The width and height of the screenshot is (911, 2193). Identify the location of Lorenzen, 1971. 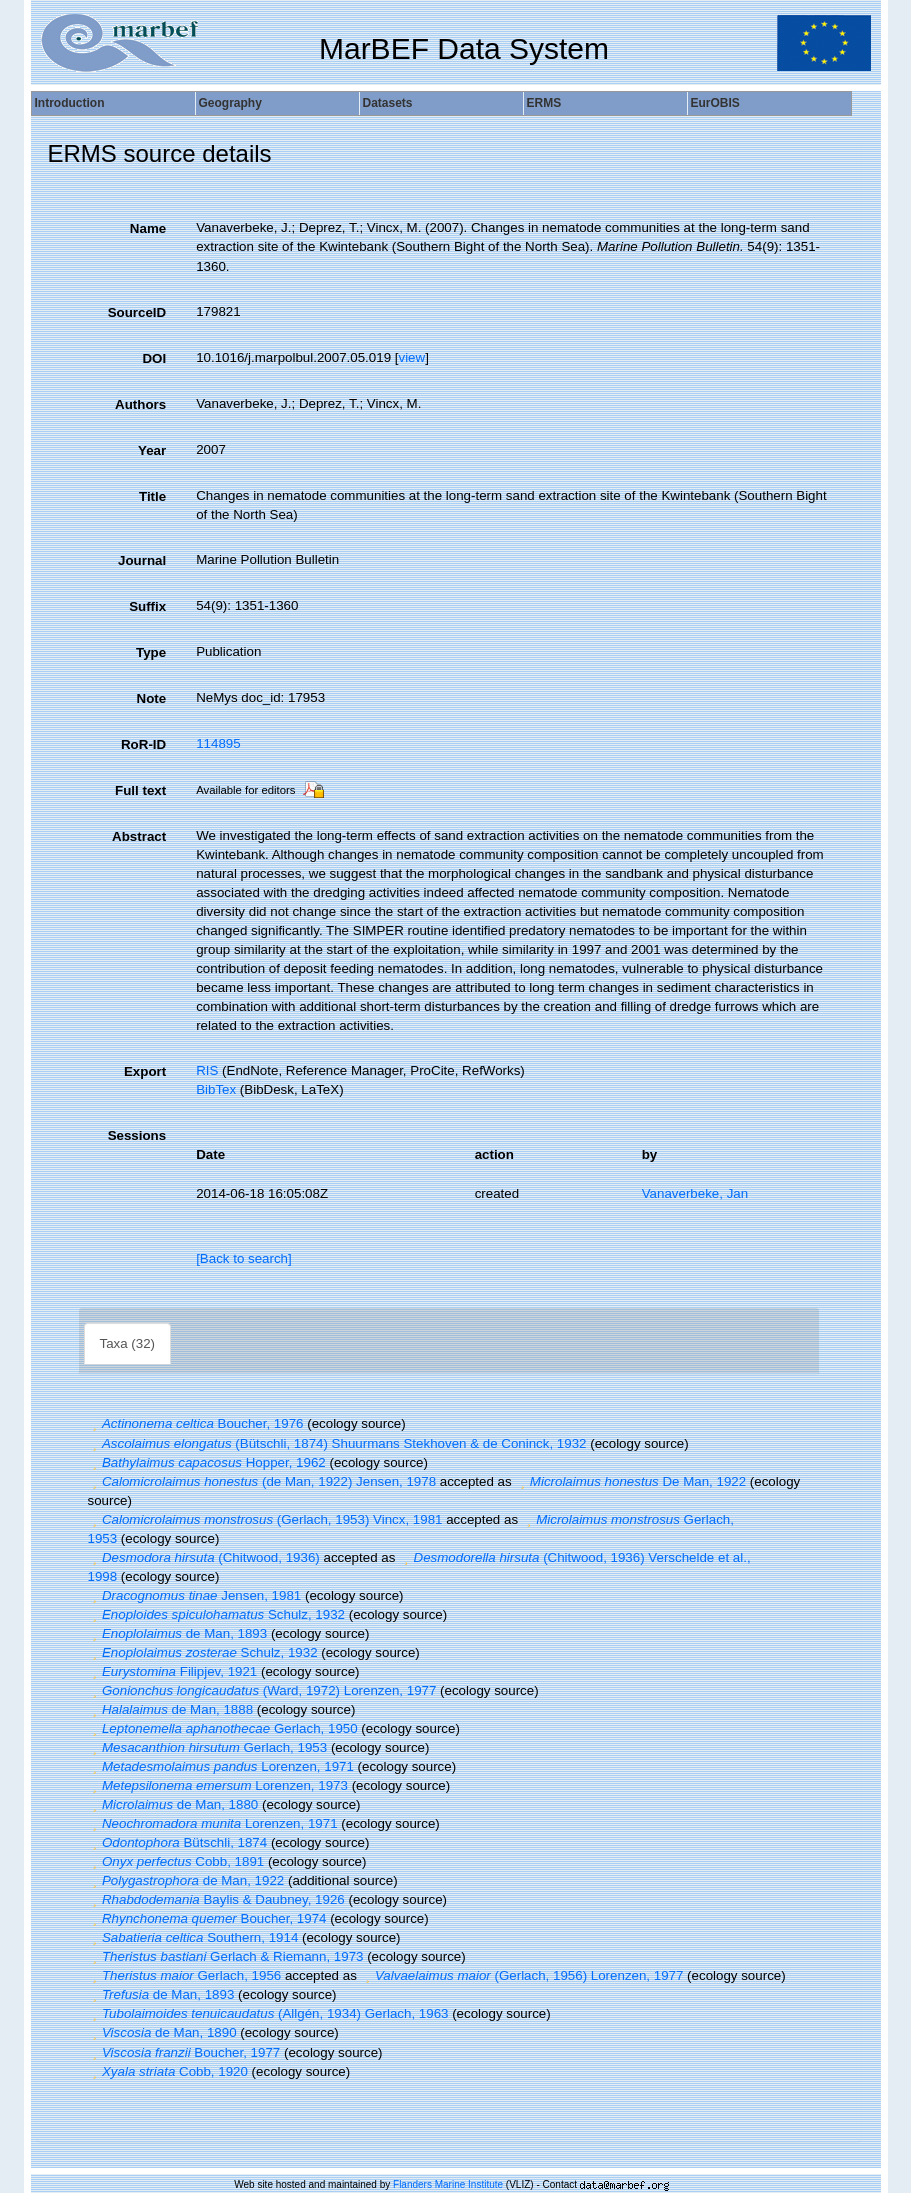
(221, 1766).